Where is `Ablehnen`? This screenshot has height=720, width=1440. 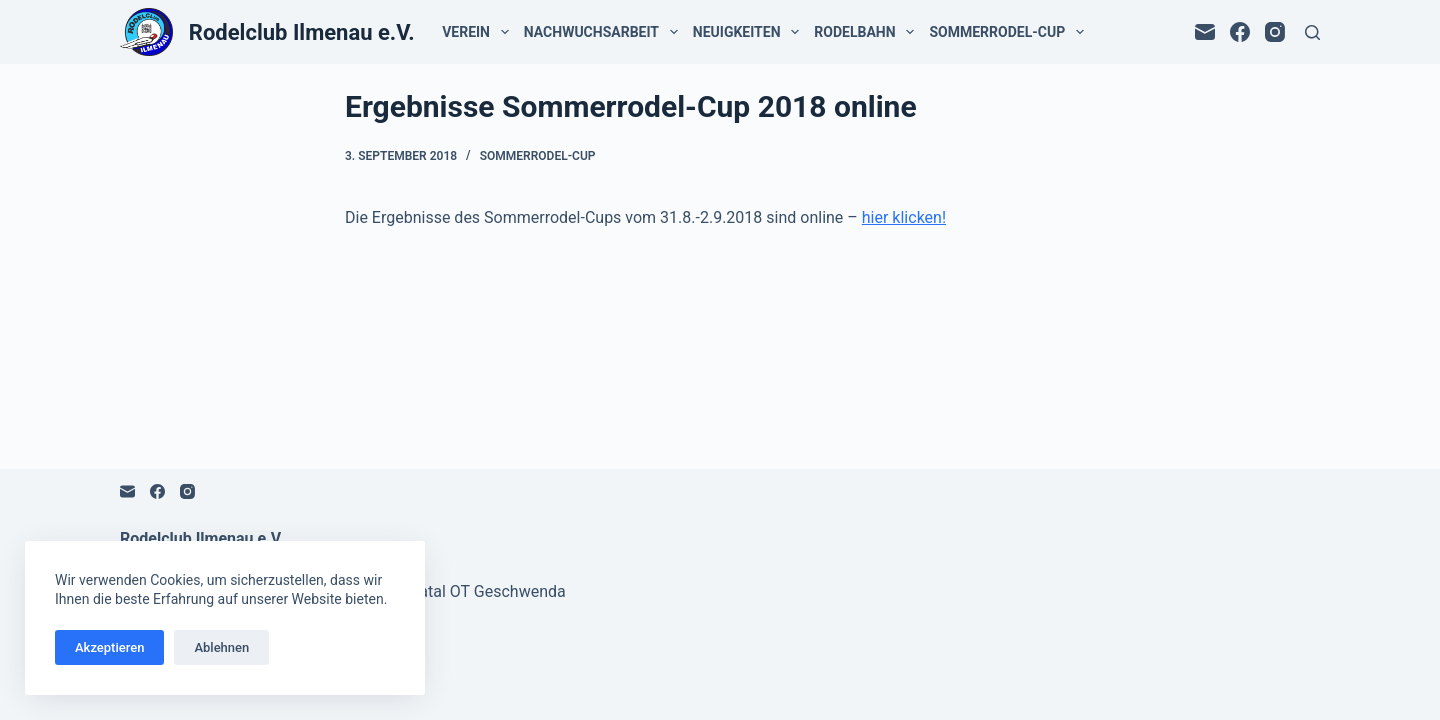
Ablehnen is located at coordinates (221, 647).